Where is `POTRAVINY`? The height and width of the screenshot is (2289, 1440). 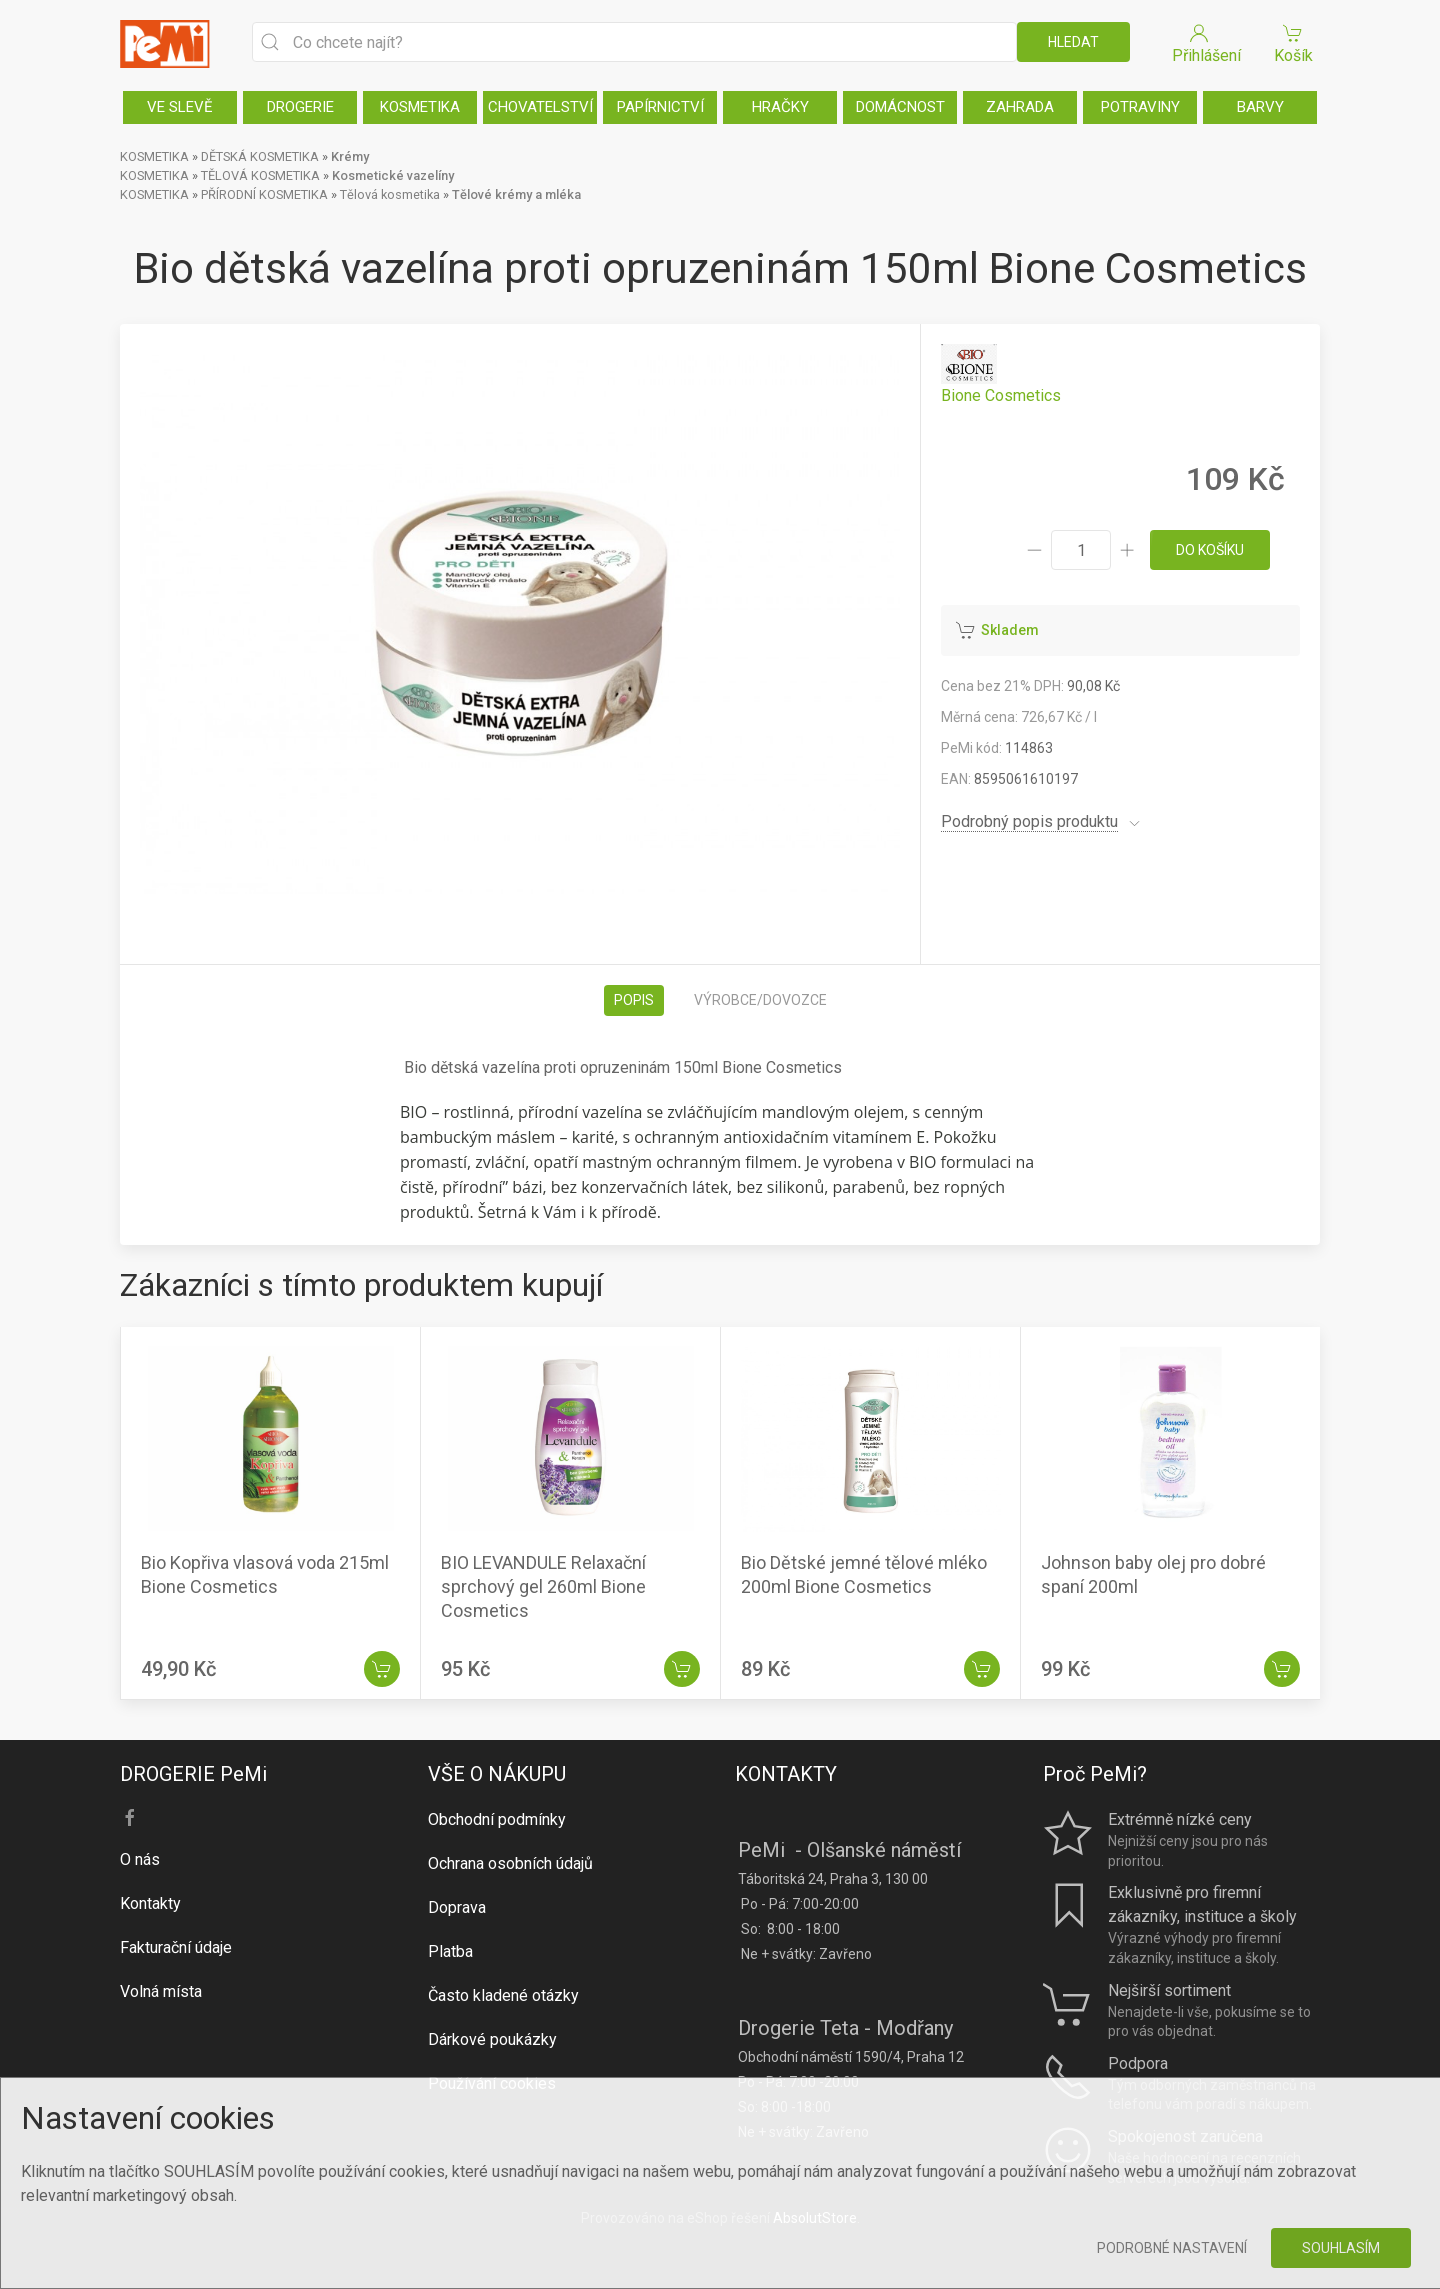 POTRAVINY is located at coordinates (1140, 107).